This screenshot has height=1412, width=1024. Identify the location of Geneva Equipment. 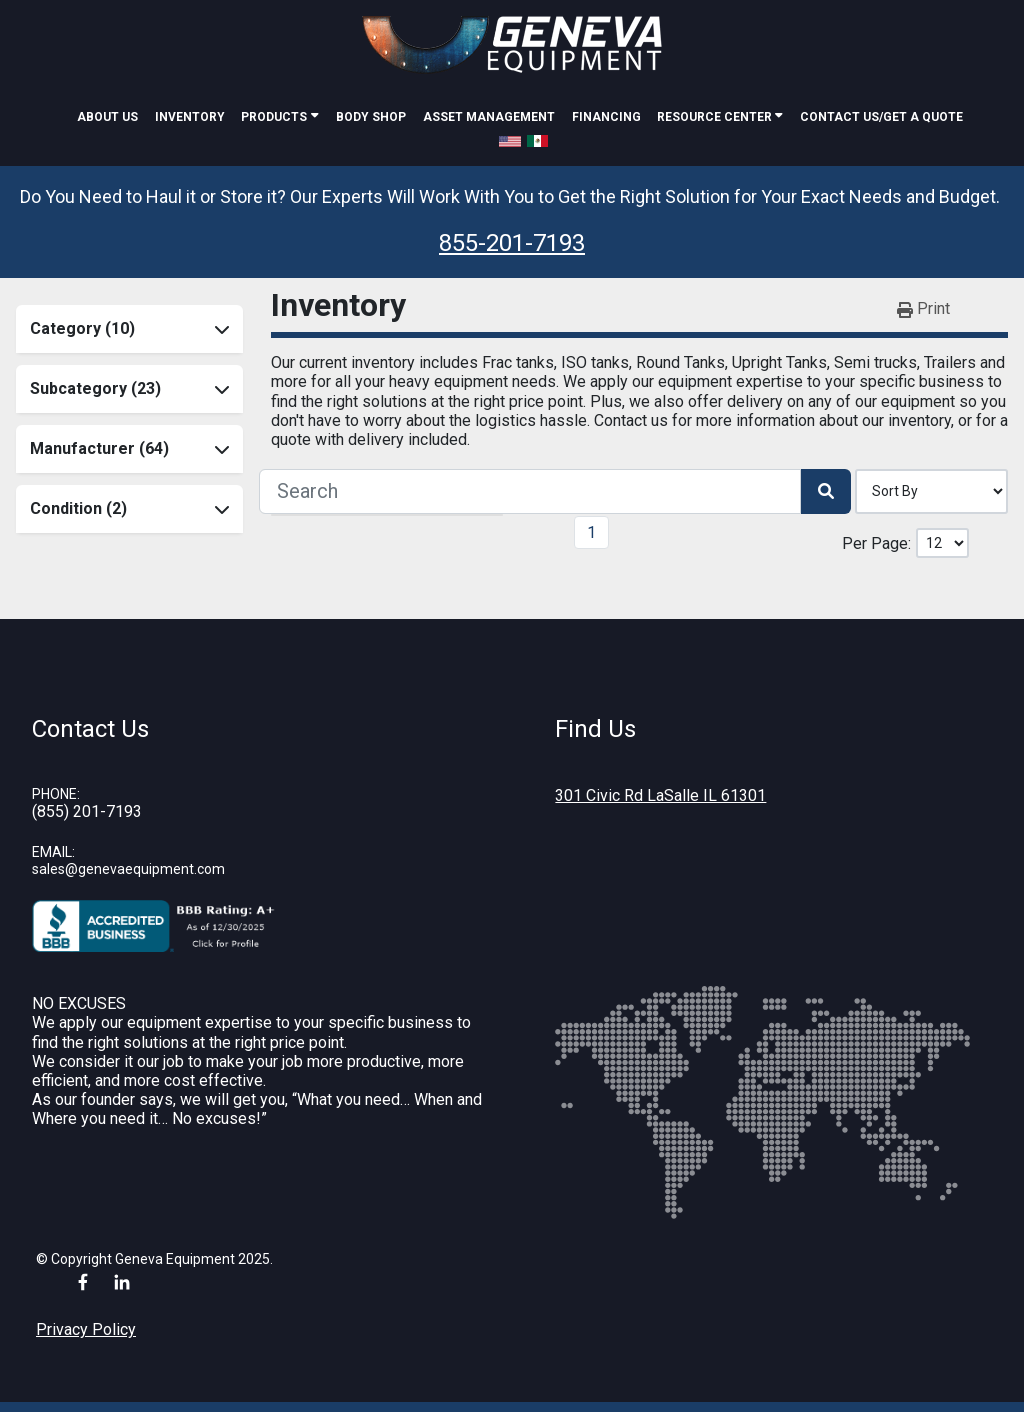
(175, 1259).